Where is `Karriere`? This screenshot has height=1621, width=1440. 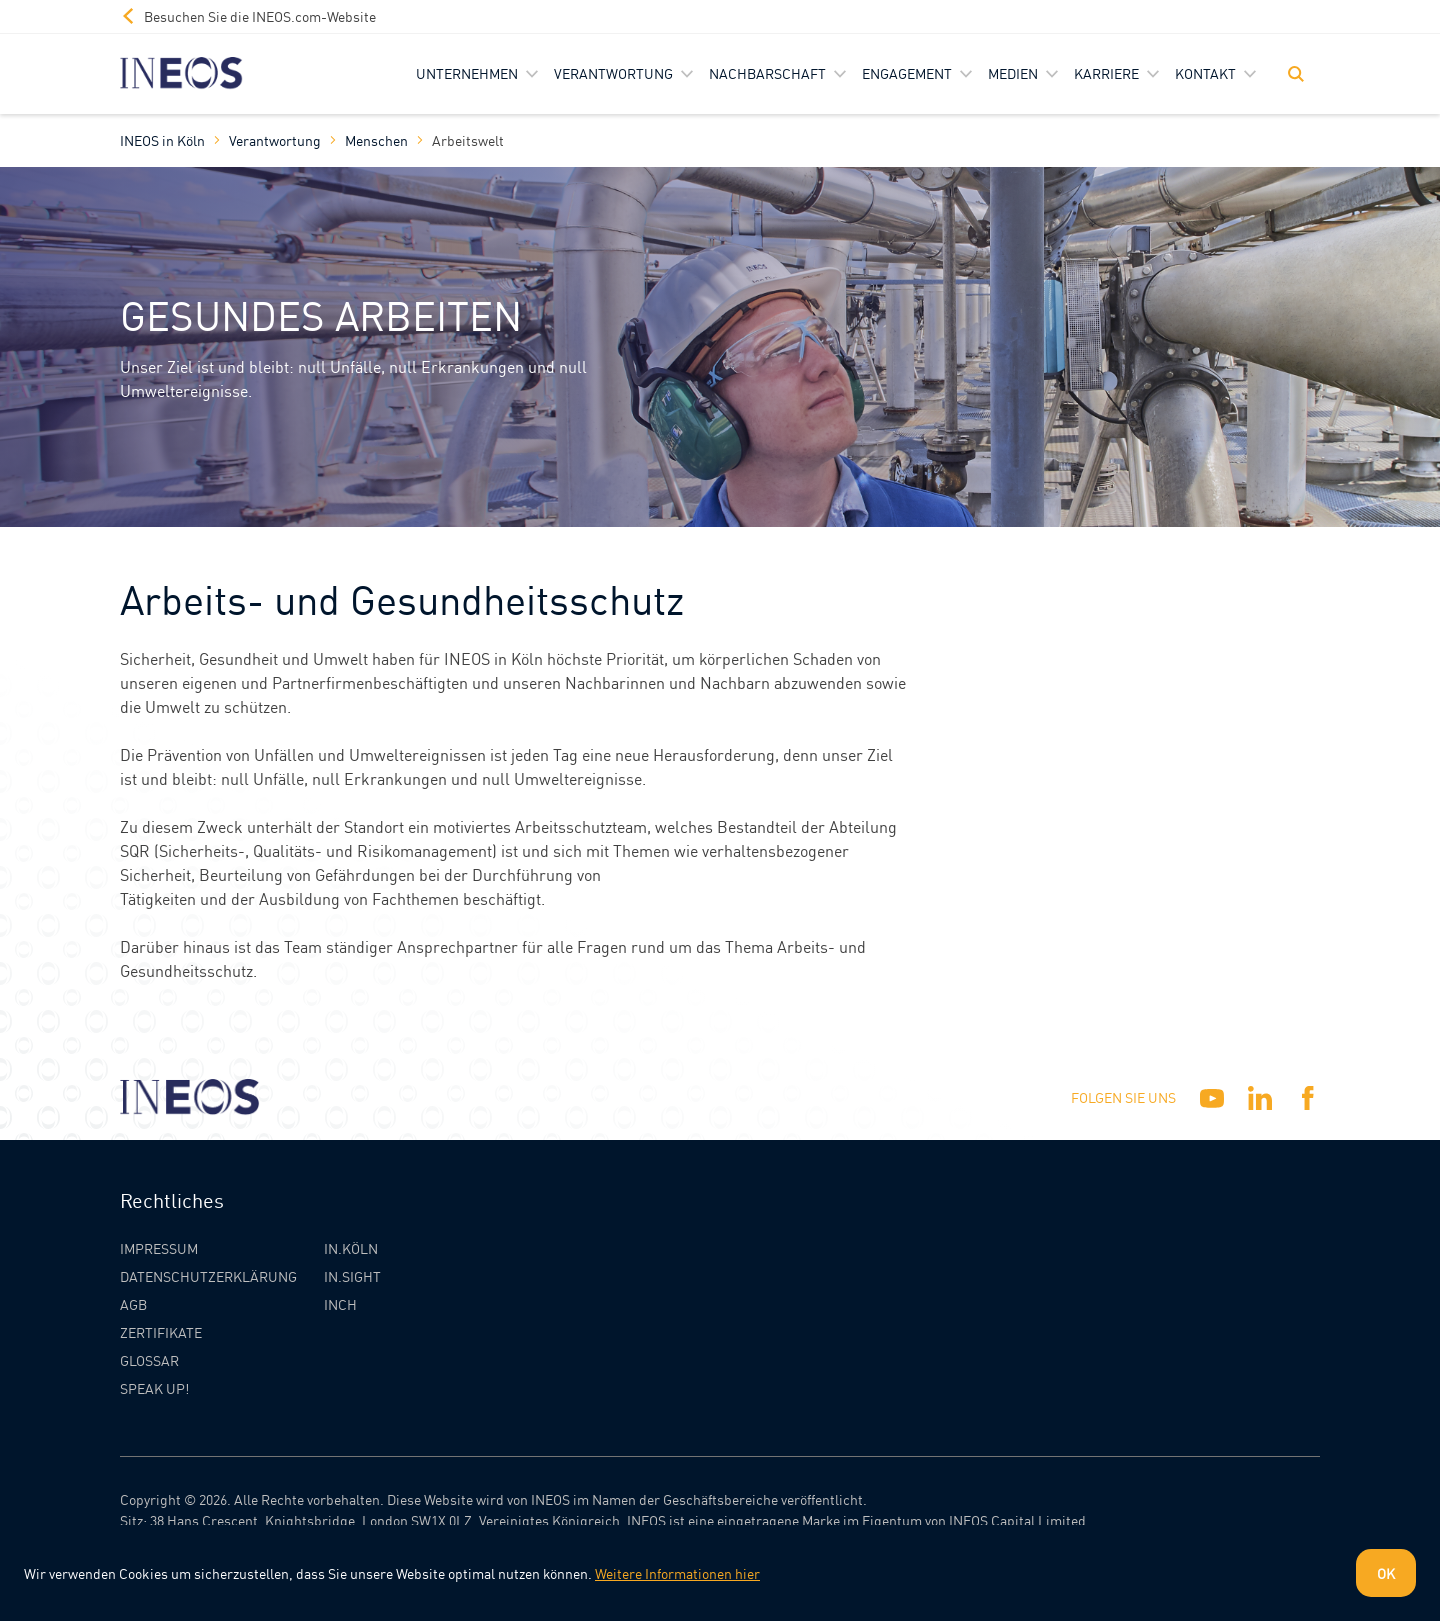 Karriere is located at coordinates (1106, 73).